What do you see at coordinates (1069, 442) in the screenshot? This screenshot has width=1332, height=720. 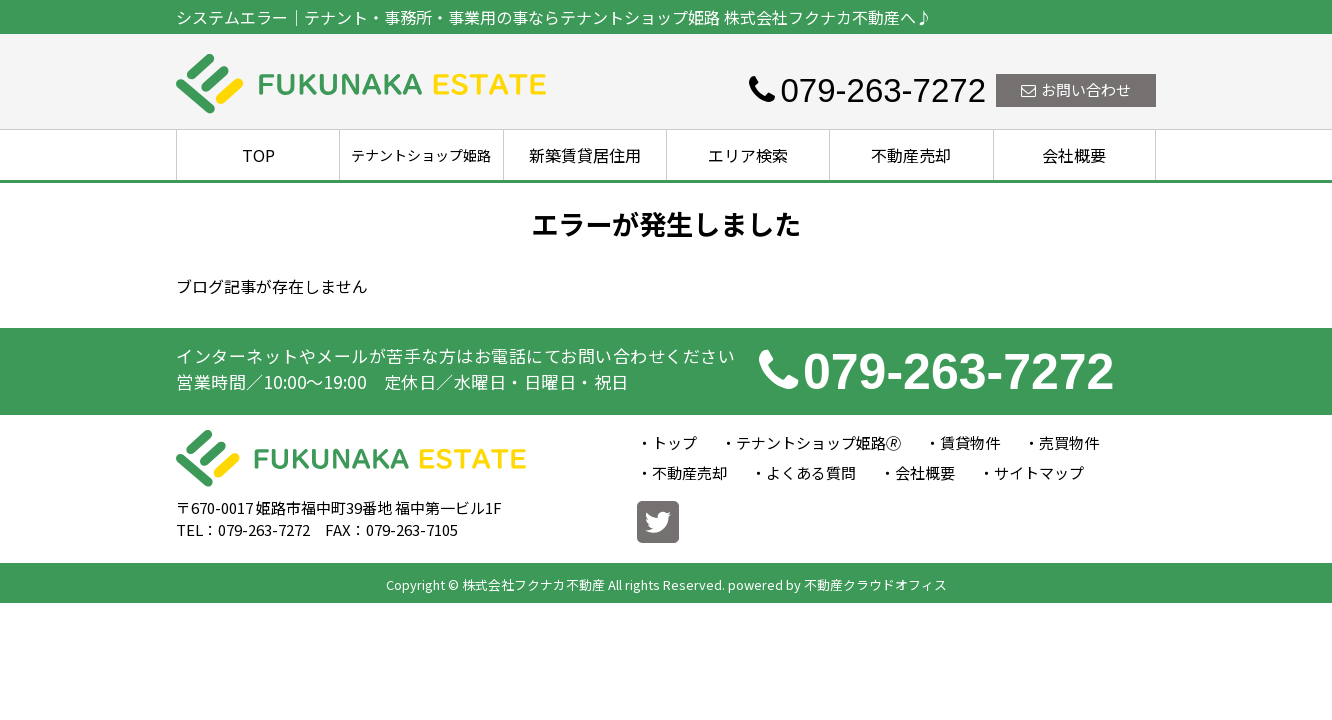 I see `売買物件` at bounding box center [1069, 442].